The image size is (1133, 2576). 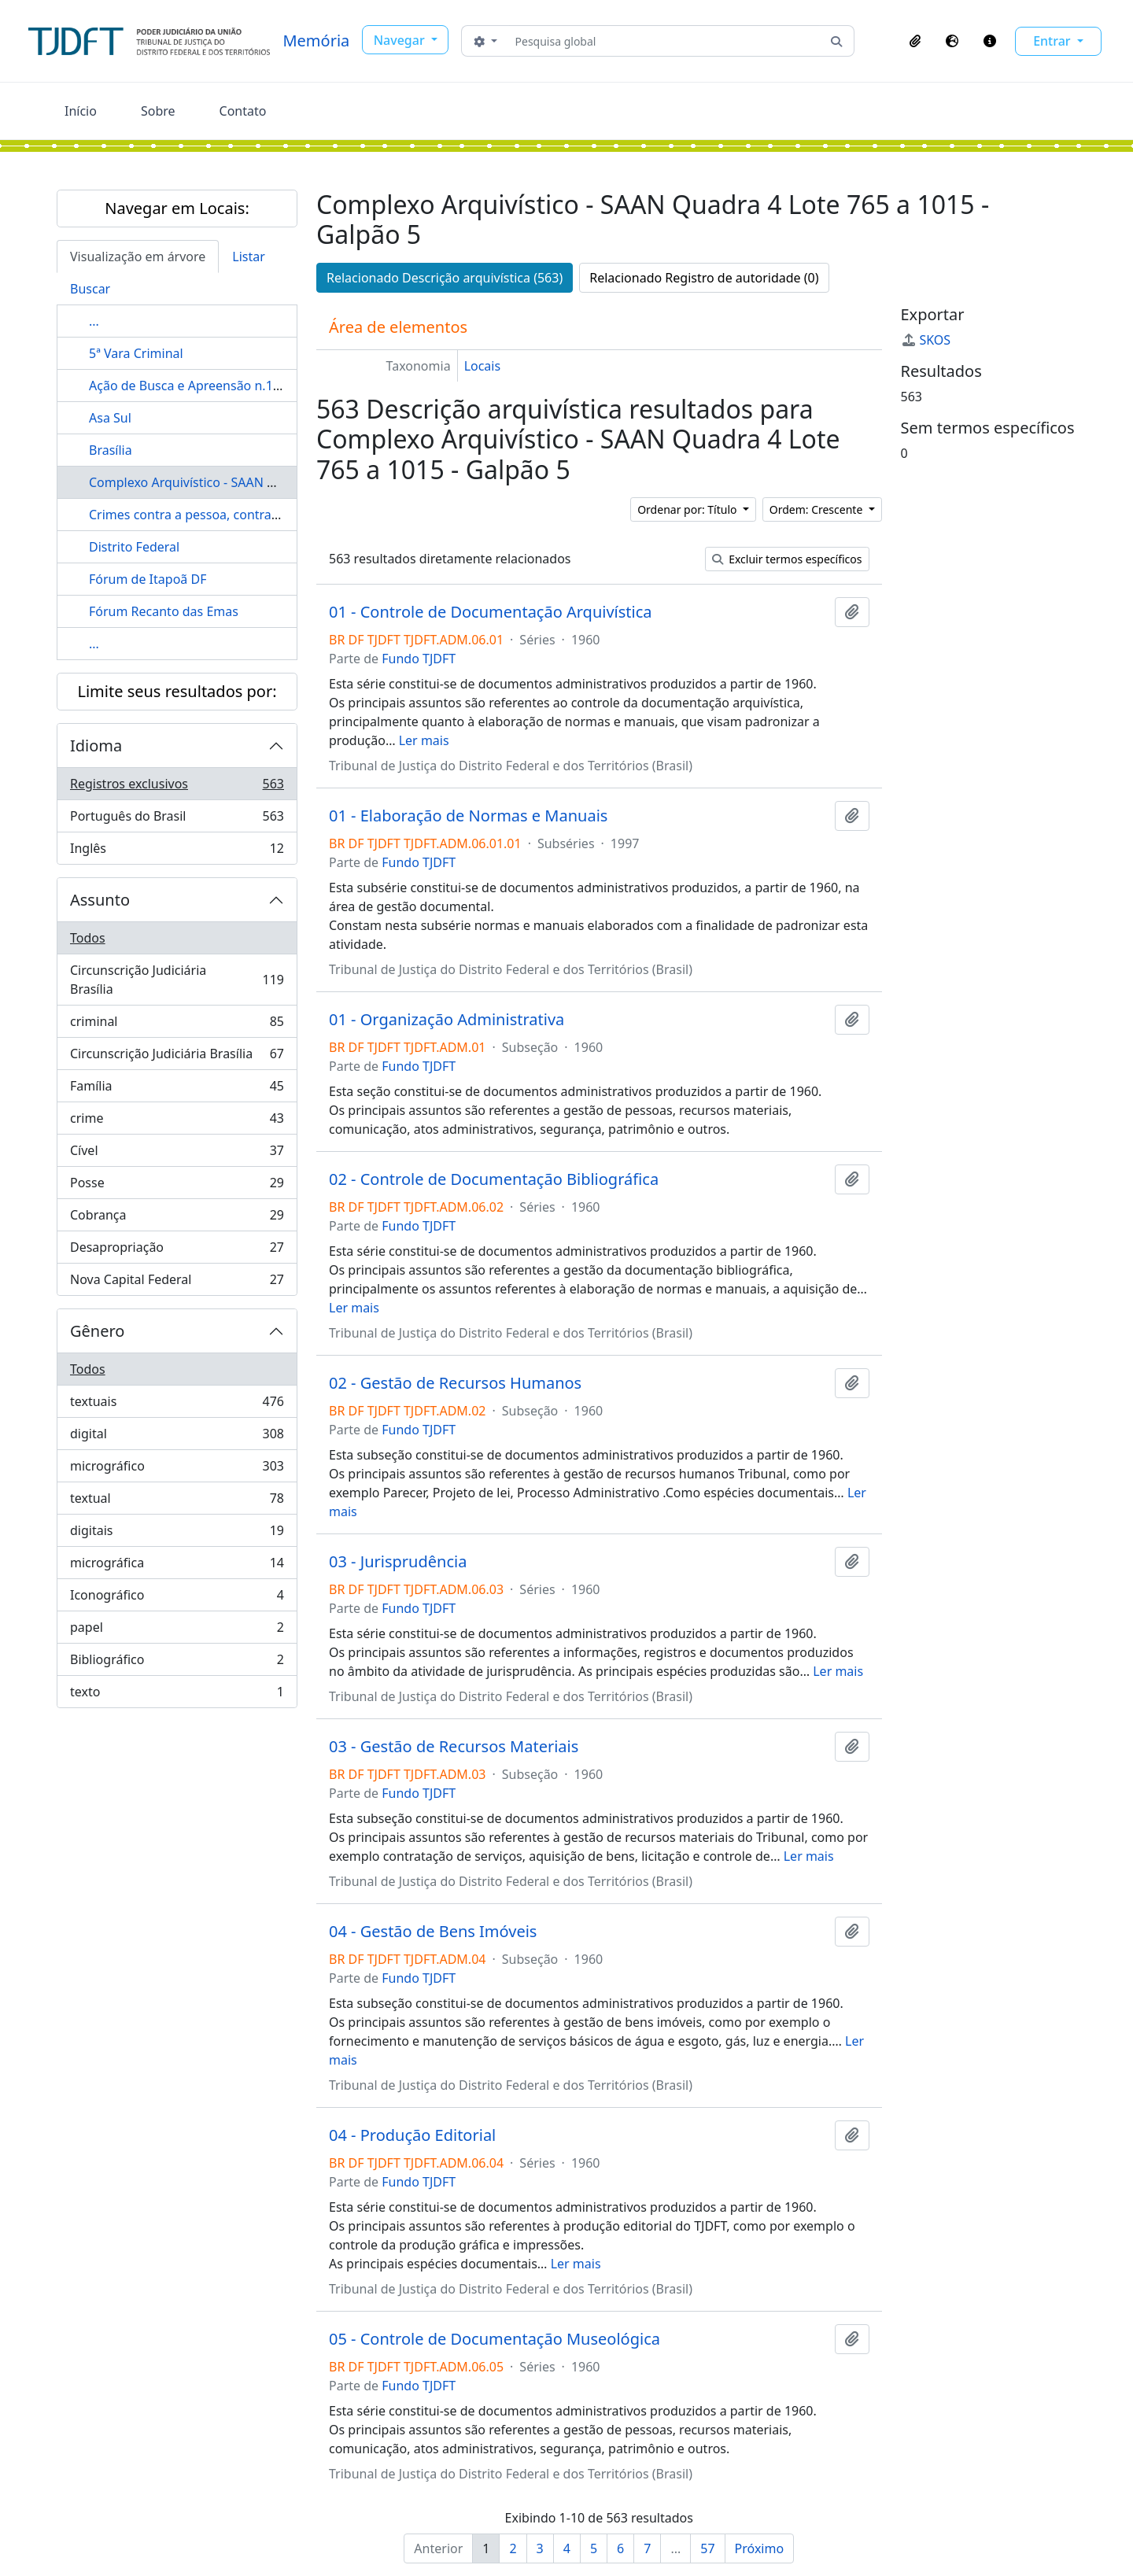 What do you see at coordinates (703, 277) in the screenshot?
I see `Relacionado Registro de autoridade (0)` at bounding box center [703, 277].